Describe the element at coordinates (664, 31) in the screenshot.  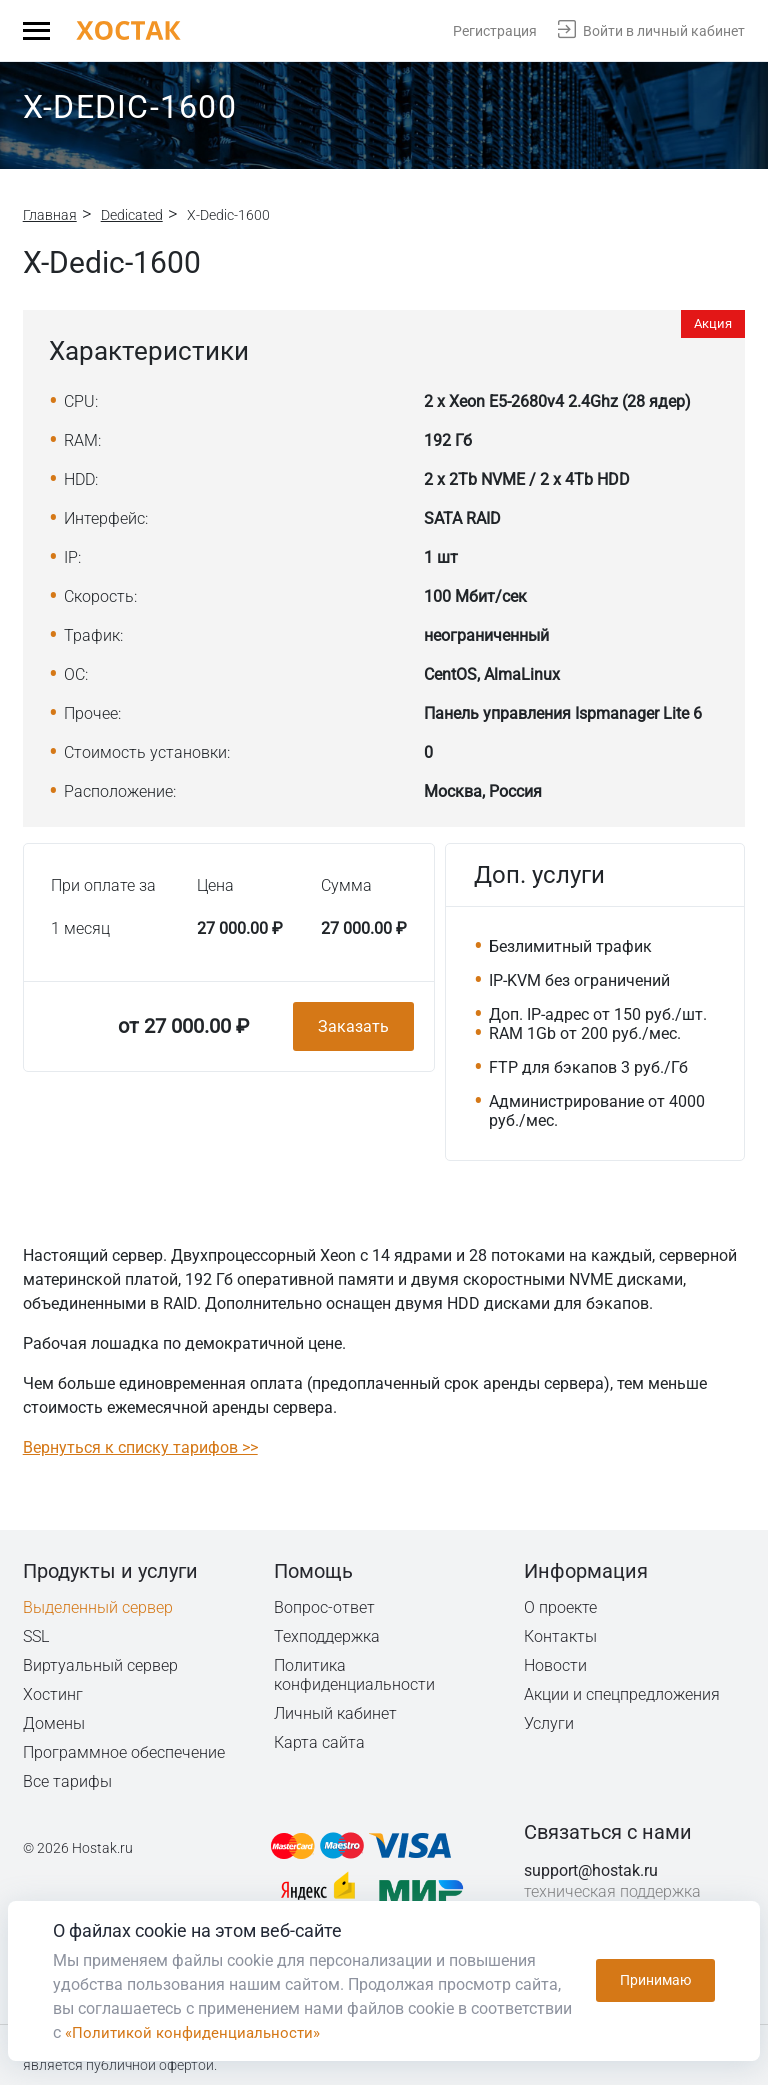
I see `Войти в личный кабинет` at that location.